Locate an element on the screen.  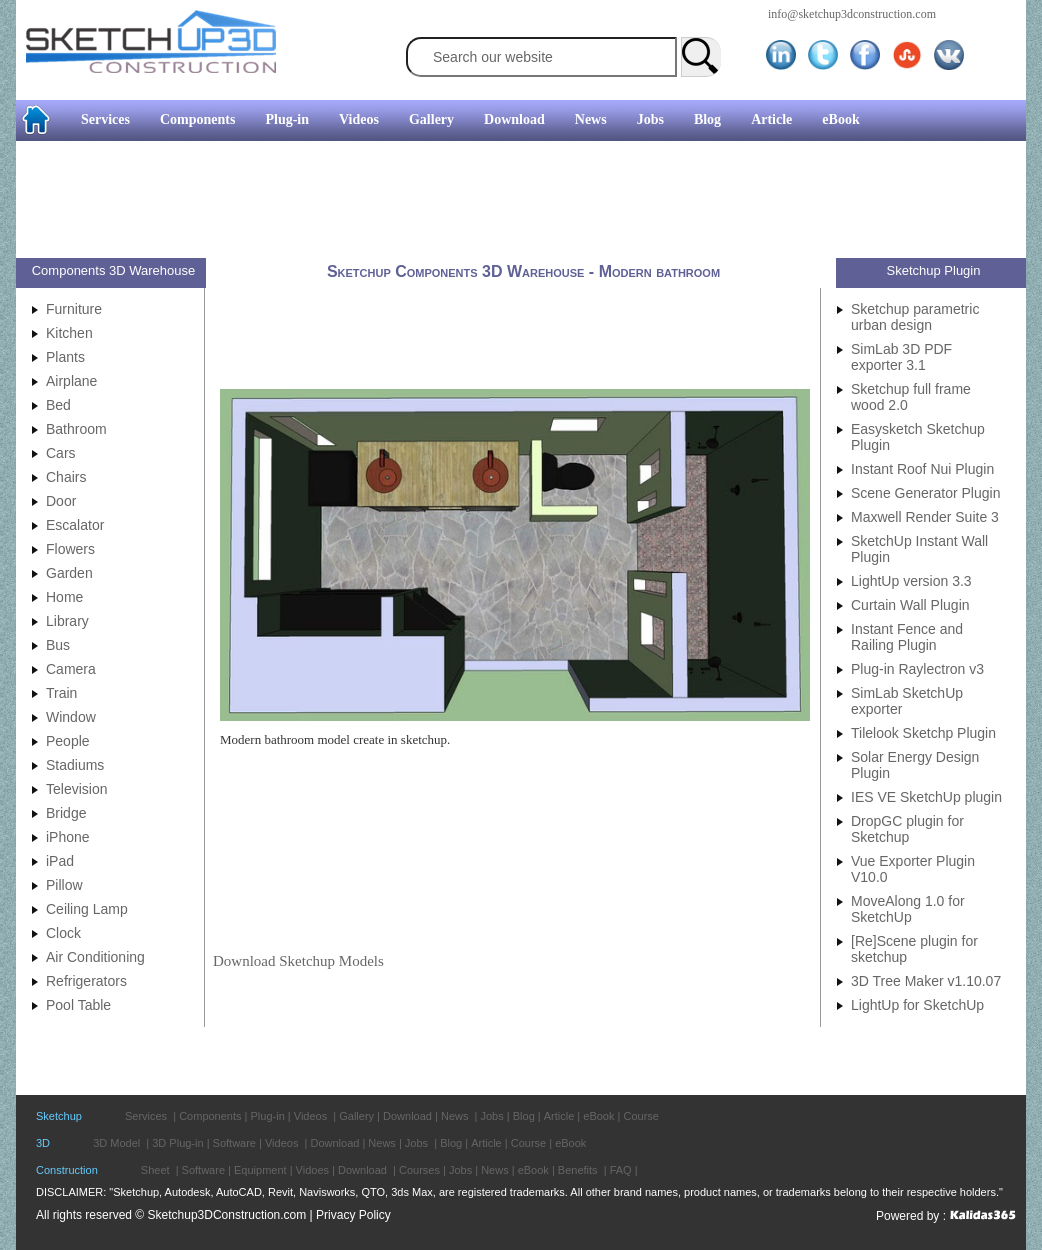
Course is located at coordinates (640, 1116).